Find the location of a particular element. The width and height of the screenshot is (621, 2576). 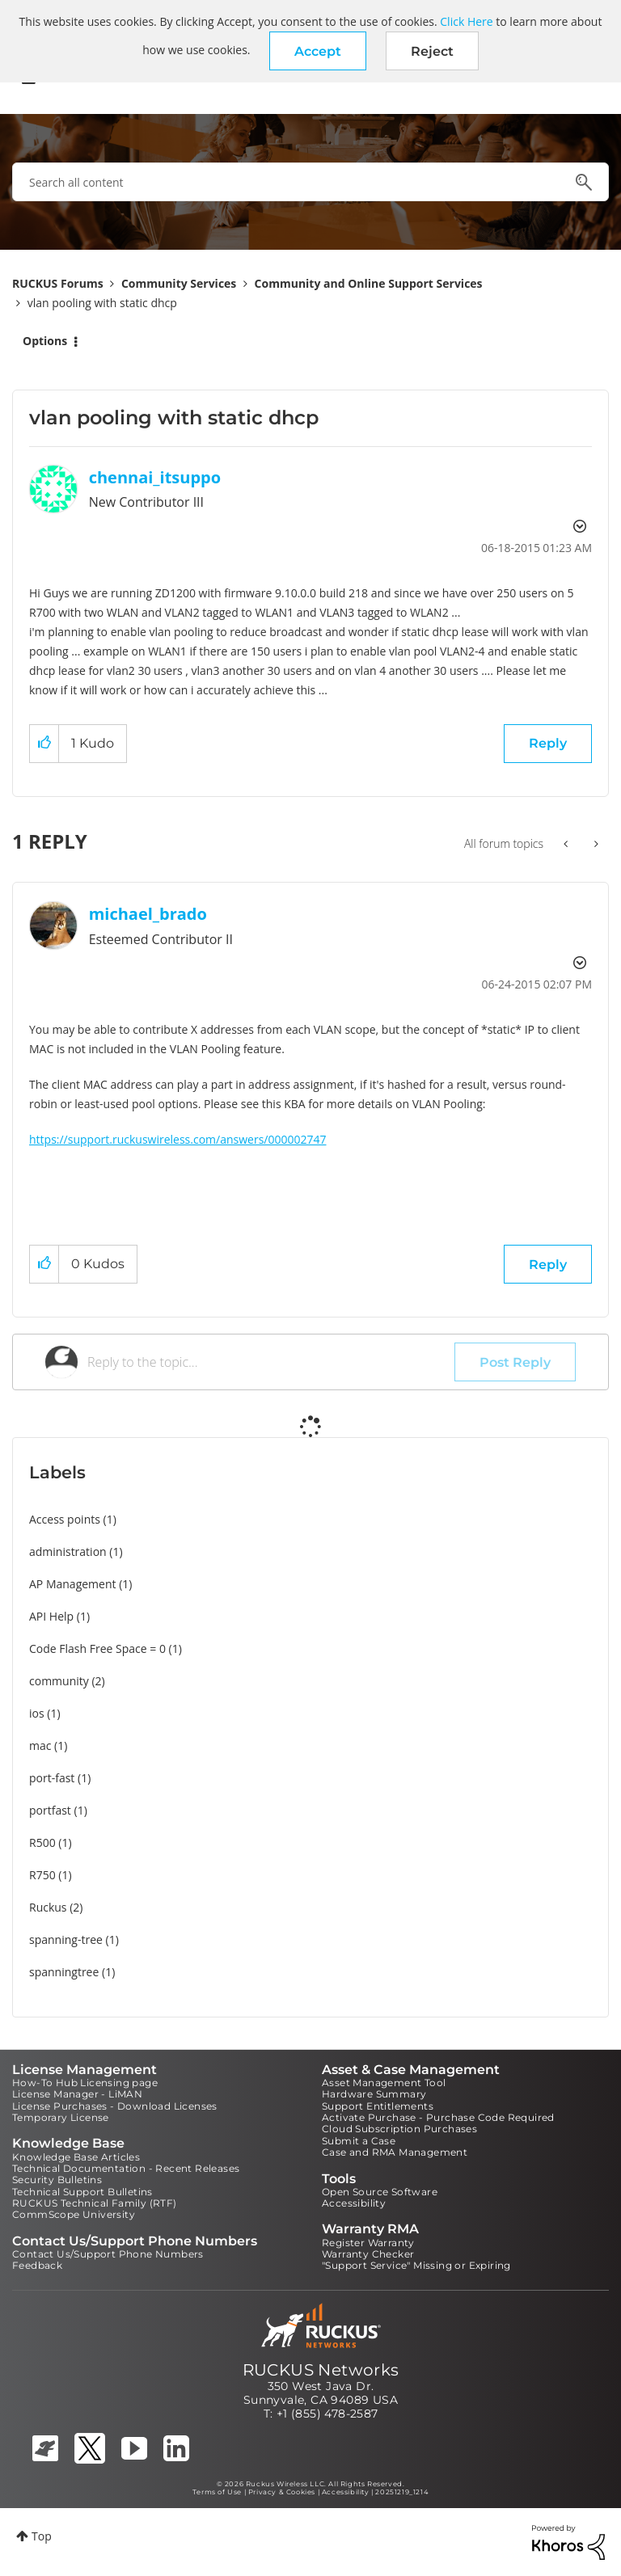

Submit a Case is located at coordinates (358, 2141).